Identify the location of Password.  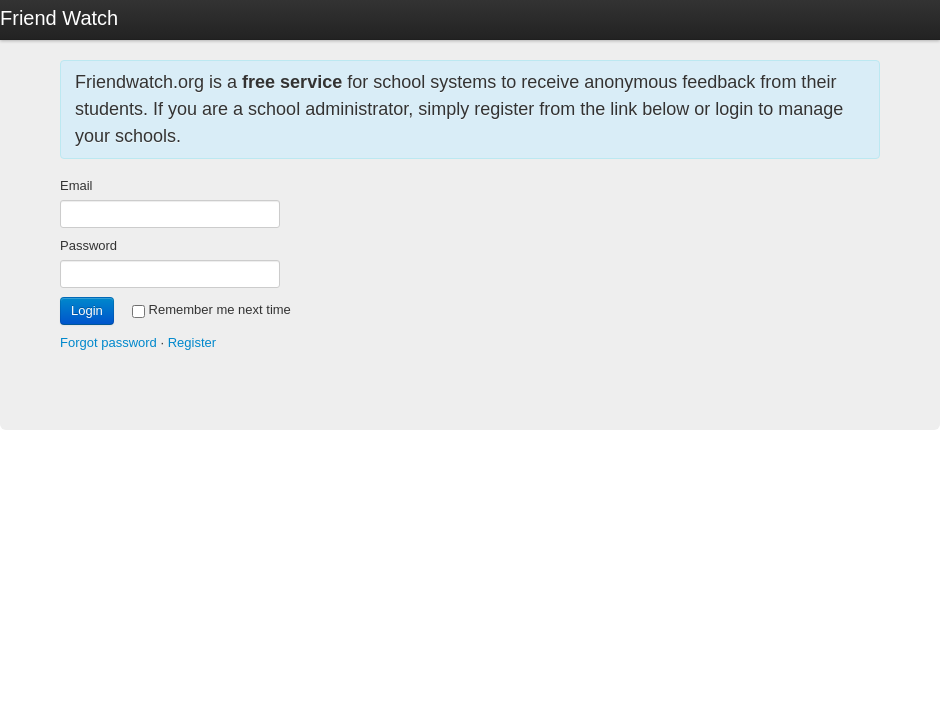
(88, 245).